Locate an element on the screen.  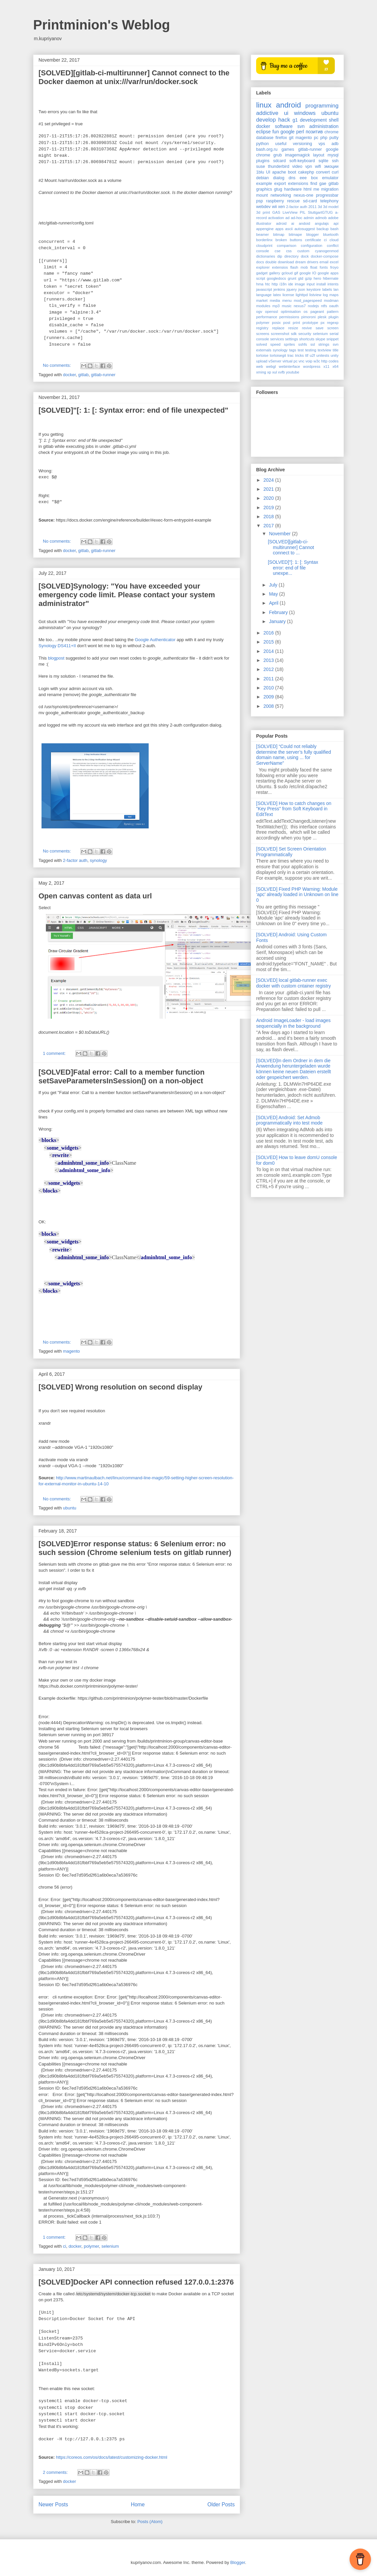
gtug is located at coordinates (278, 189).